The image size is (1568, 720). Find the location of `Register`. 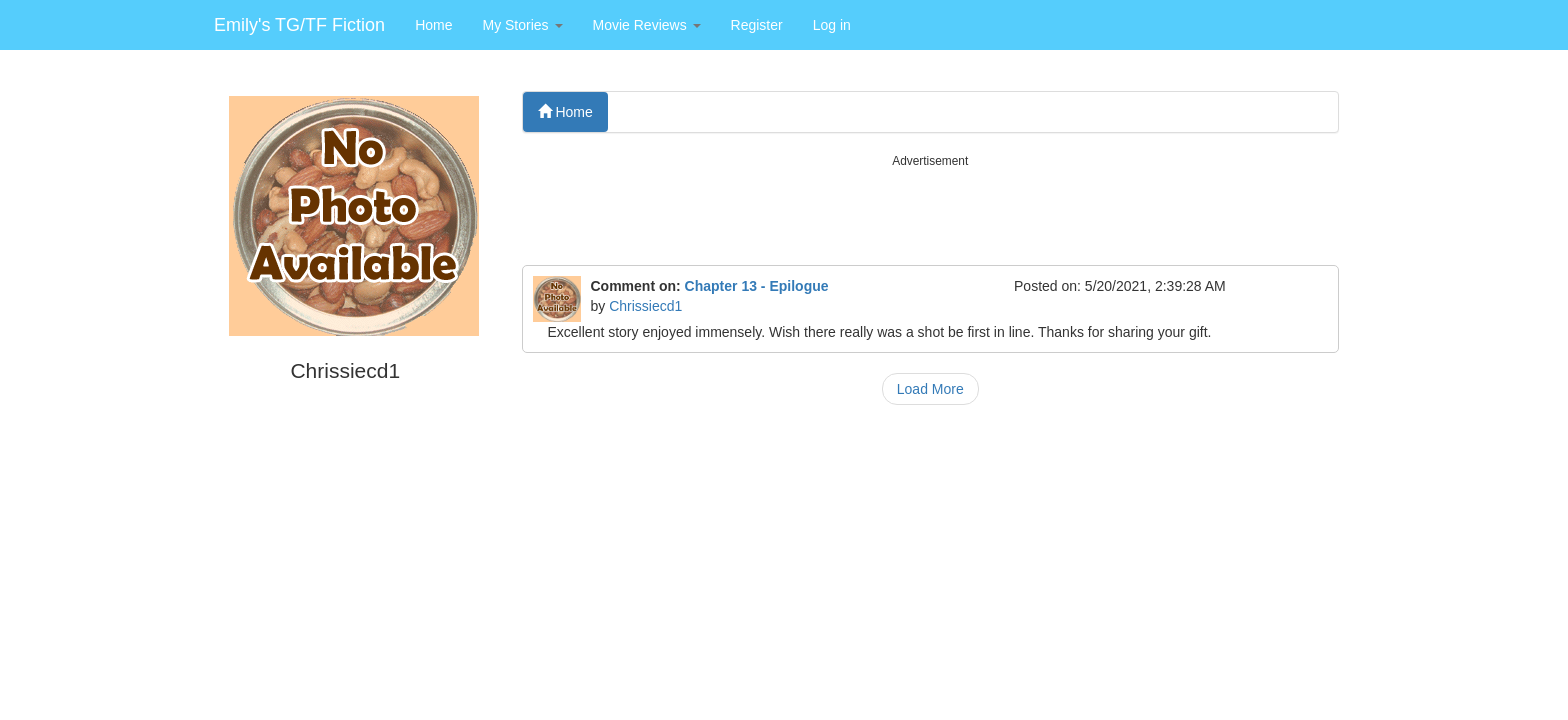

Register is located at coordinates (757, 25).